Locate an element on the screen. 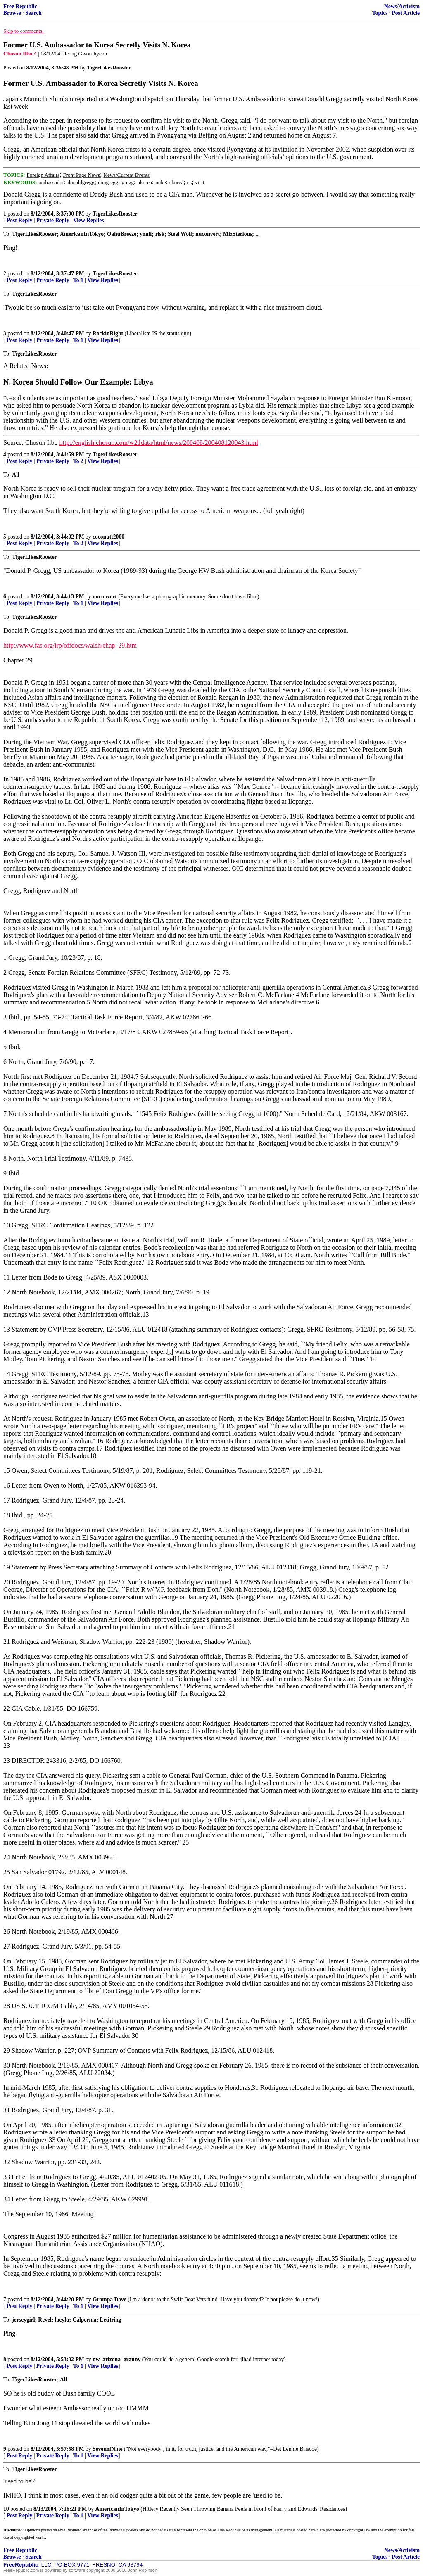  nuconvert is located at coordinates (105, 597).